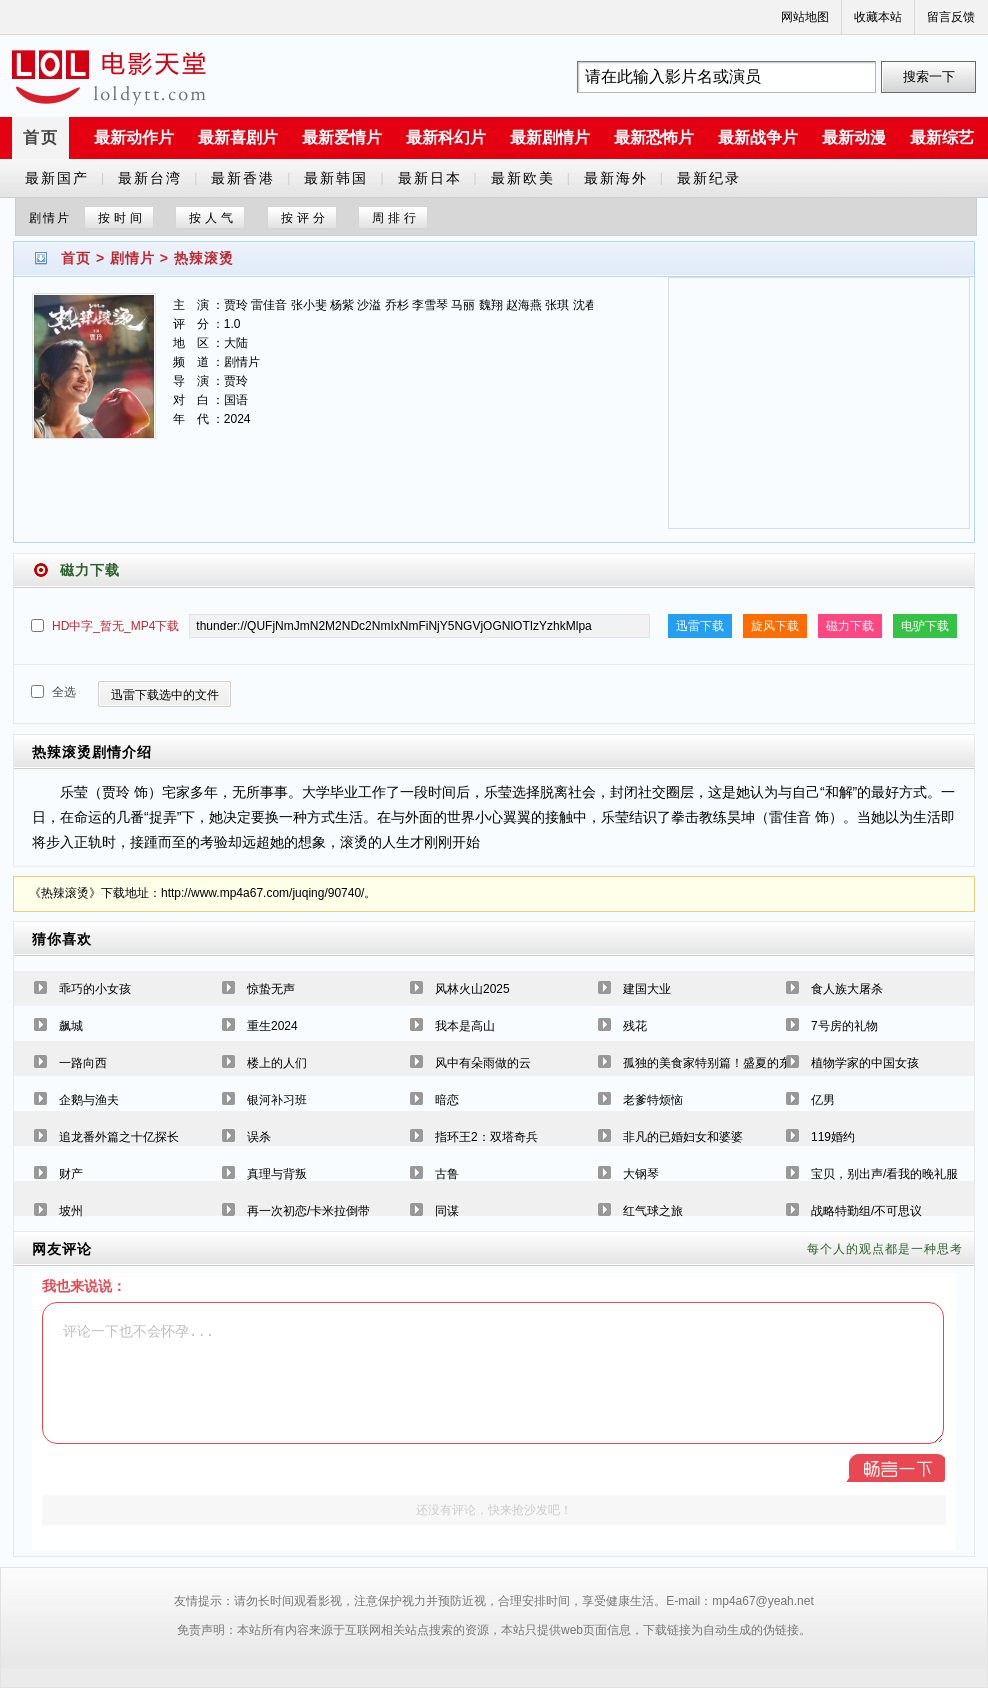 Image resolution: width=988 pixels, height=1688 pixels. What do you see at coordinates (89, 1100) in the screenshot?
I see `企鹅与渔夫` at bounding box center [89, 1100].